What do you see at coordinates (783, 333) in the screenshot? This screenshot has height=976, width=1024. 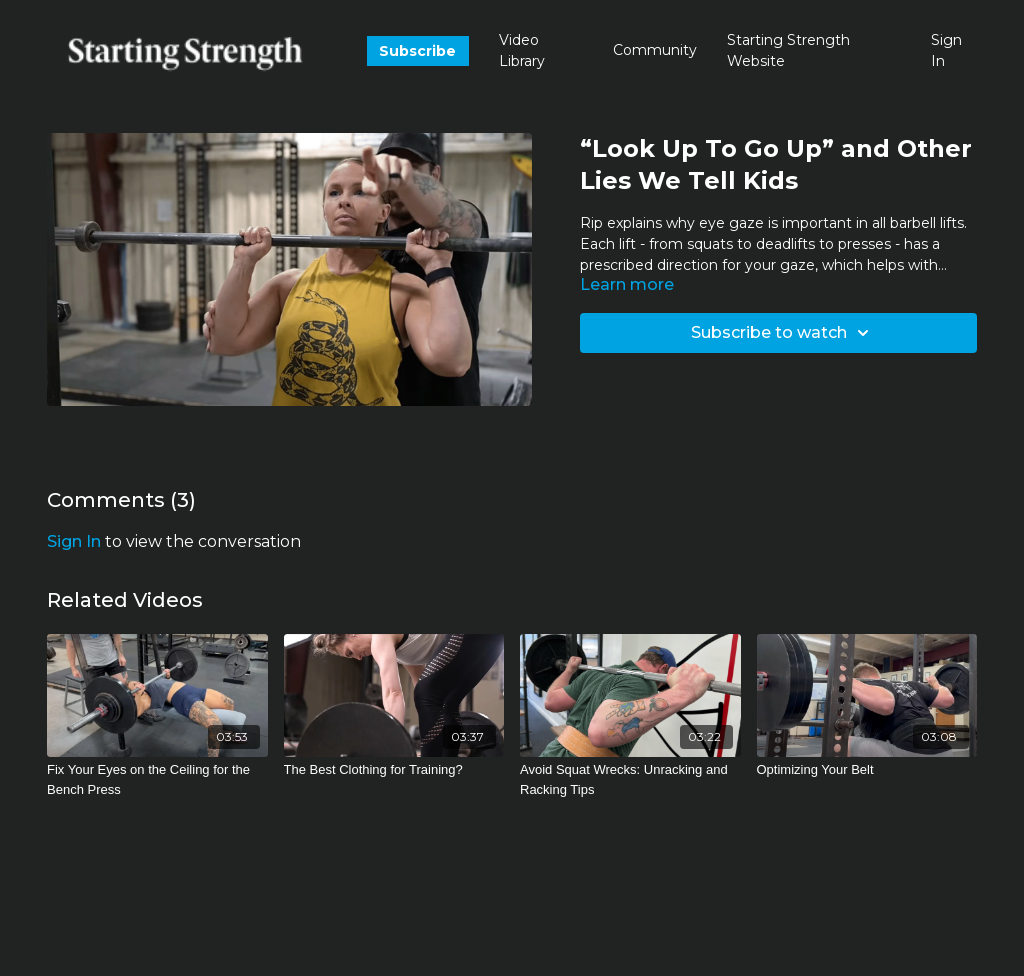 I see `Subscribe to watch` at bounding box center [783, 333].